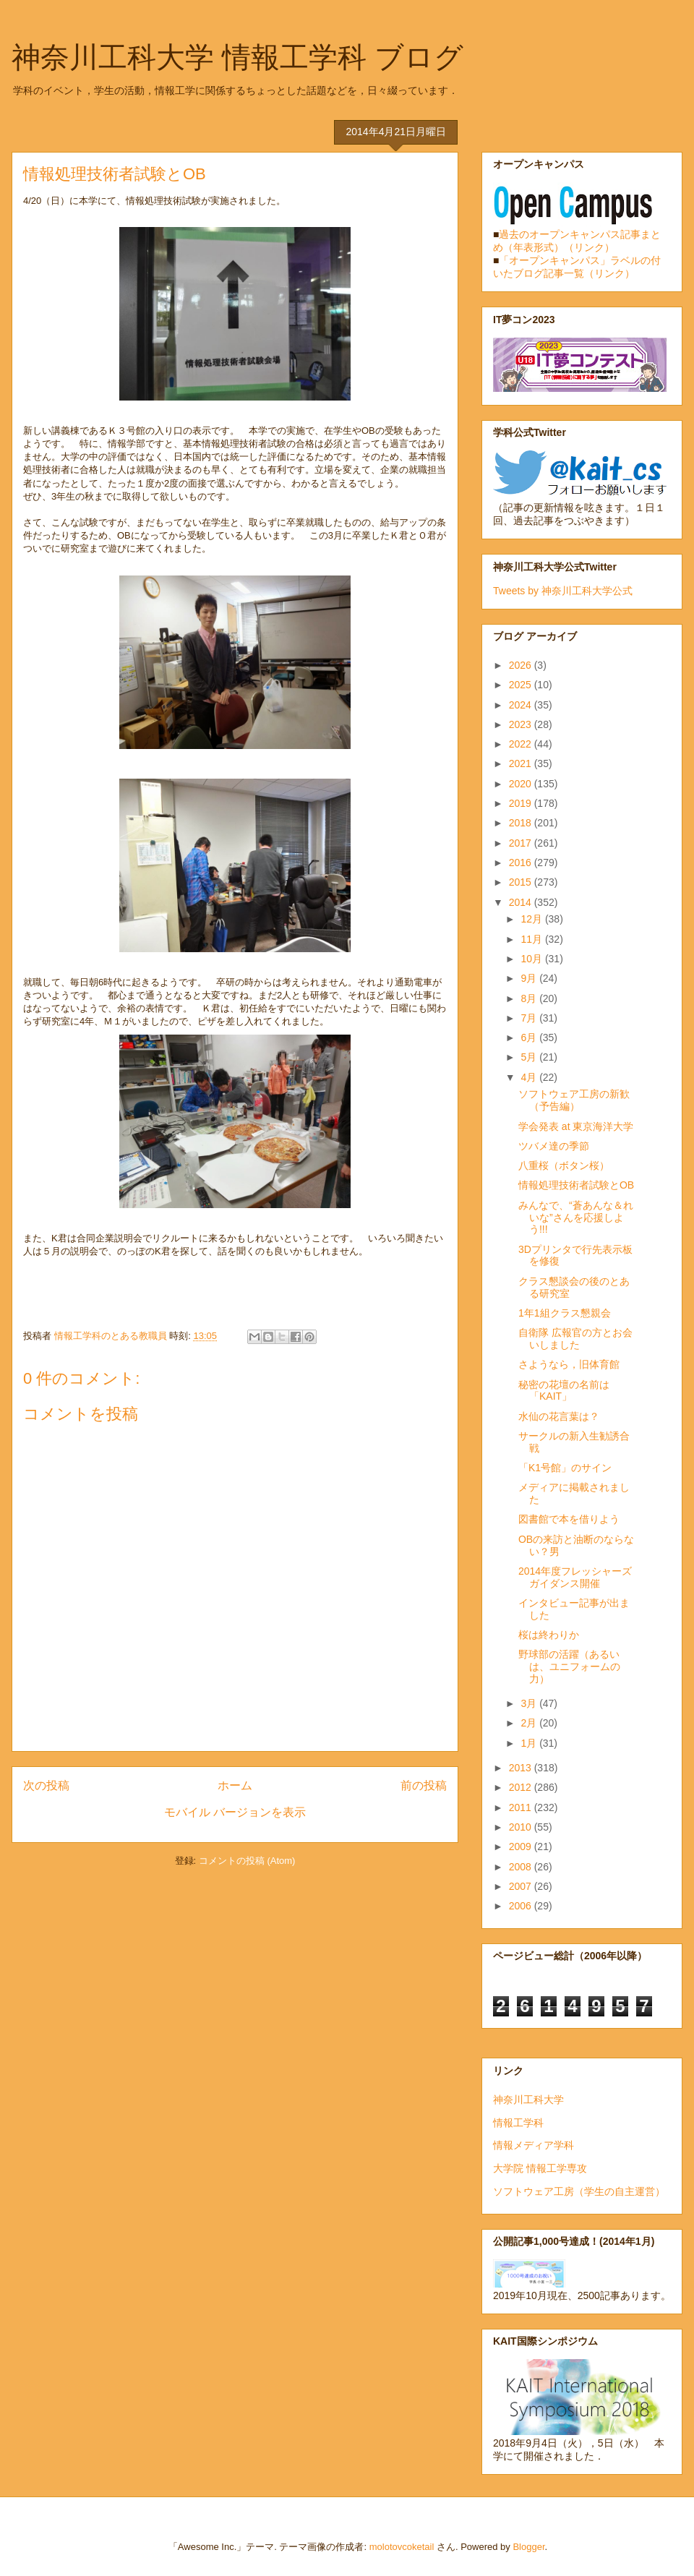  What do you see at coordinates (532, 958) in the screenshot?
I see `10月` at bounding box center [532, 958].